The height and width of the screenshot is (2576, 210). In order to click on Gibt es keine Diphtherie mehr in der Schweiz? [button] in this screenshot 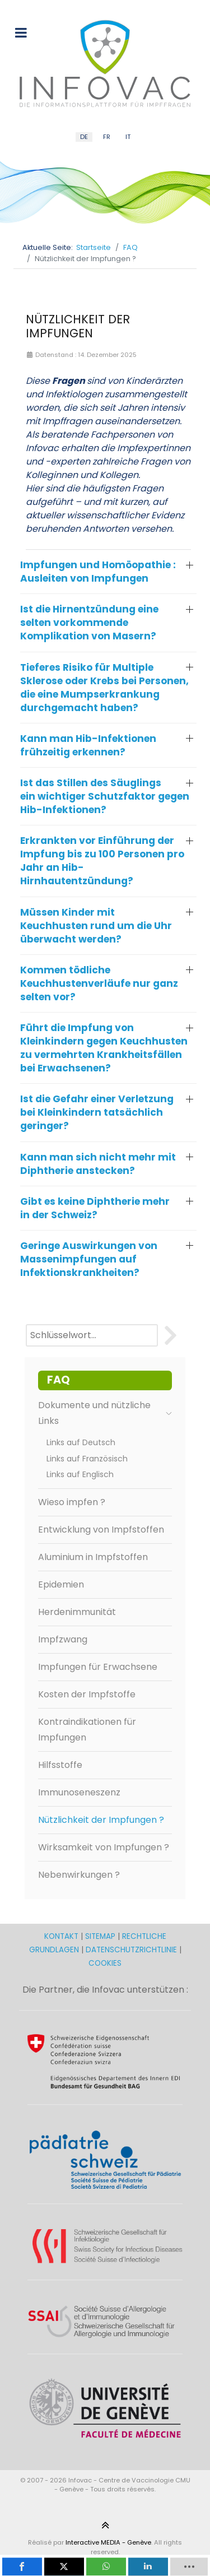, I will do `click(95, 1208)`.